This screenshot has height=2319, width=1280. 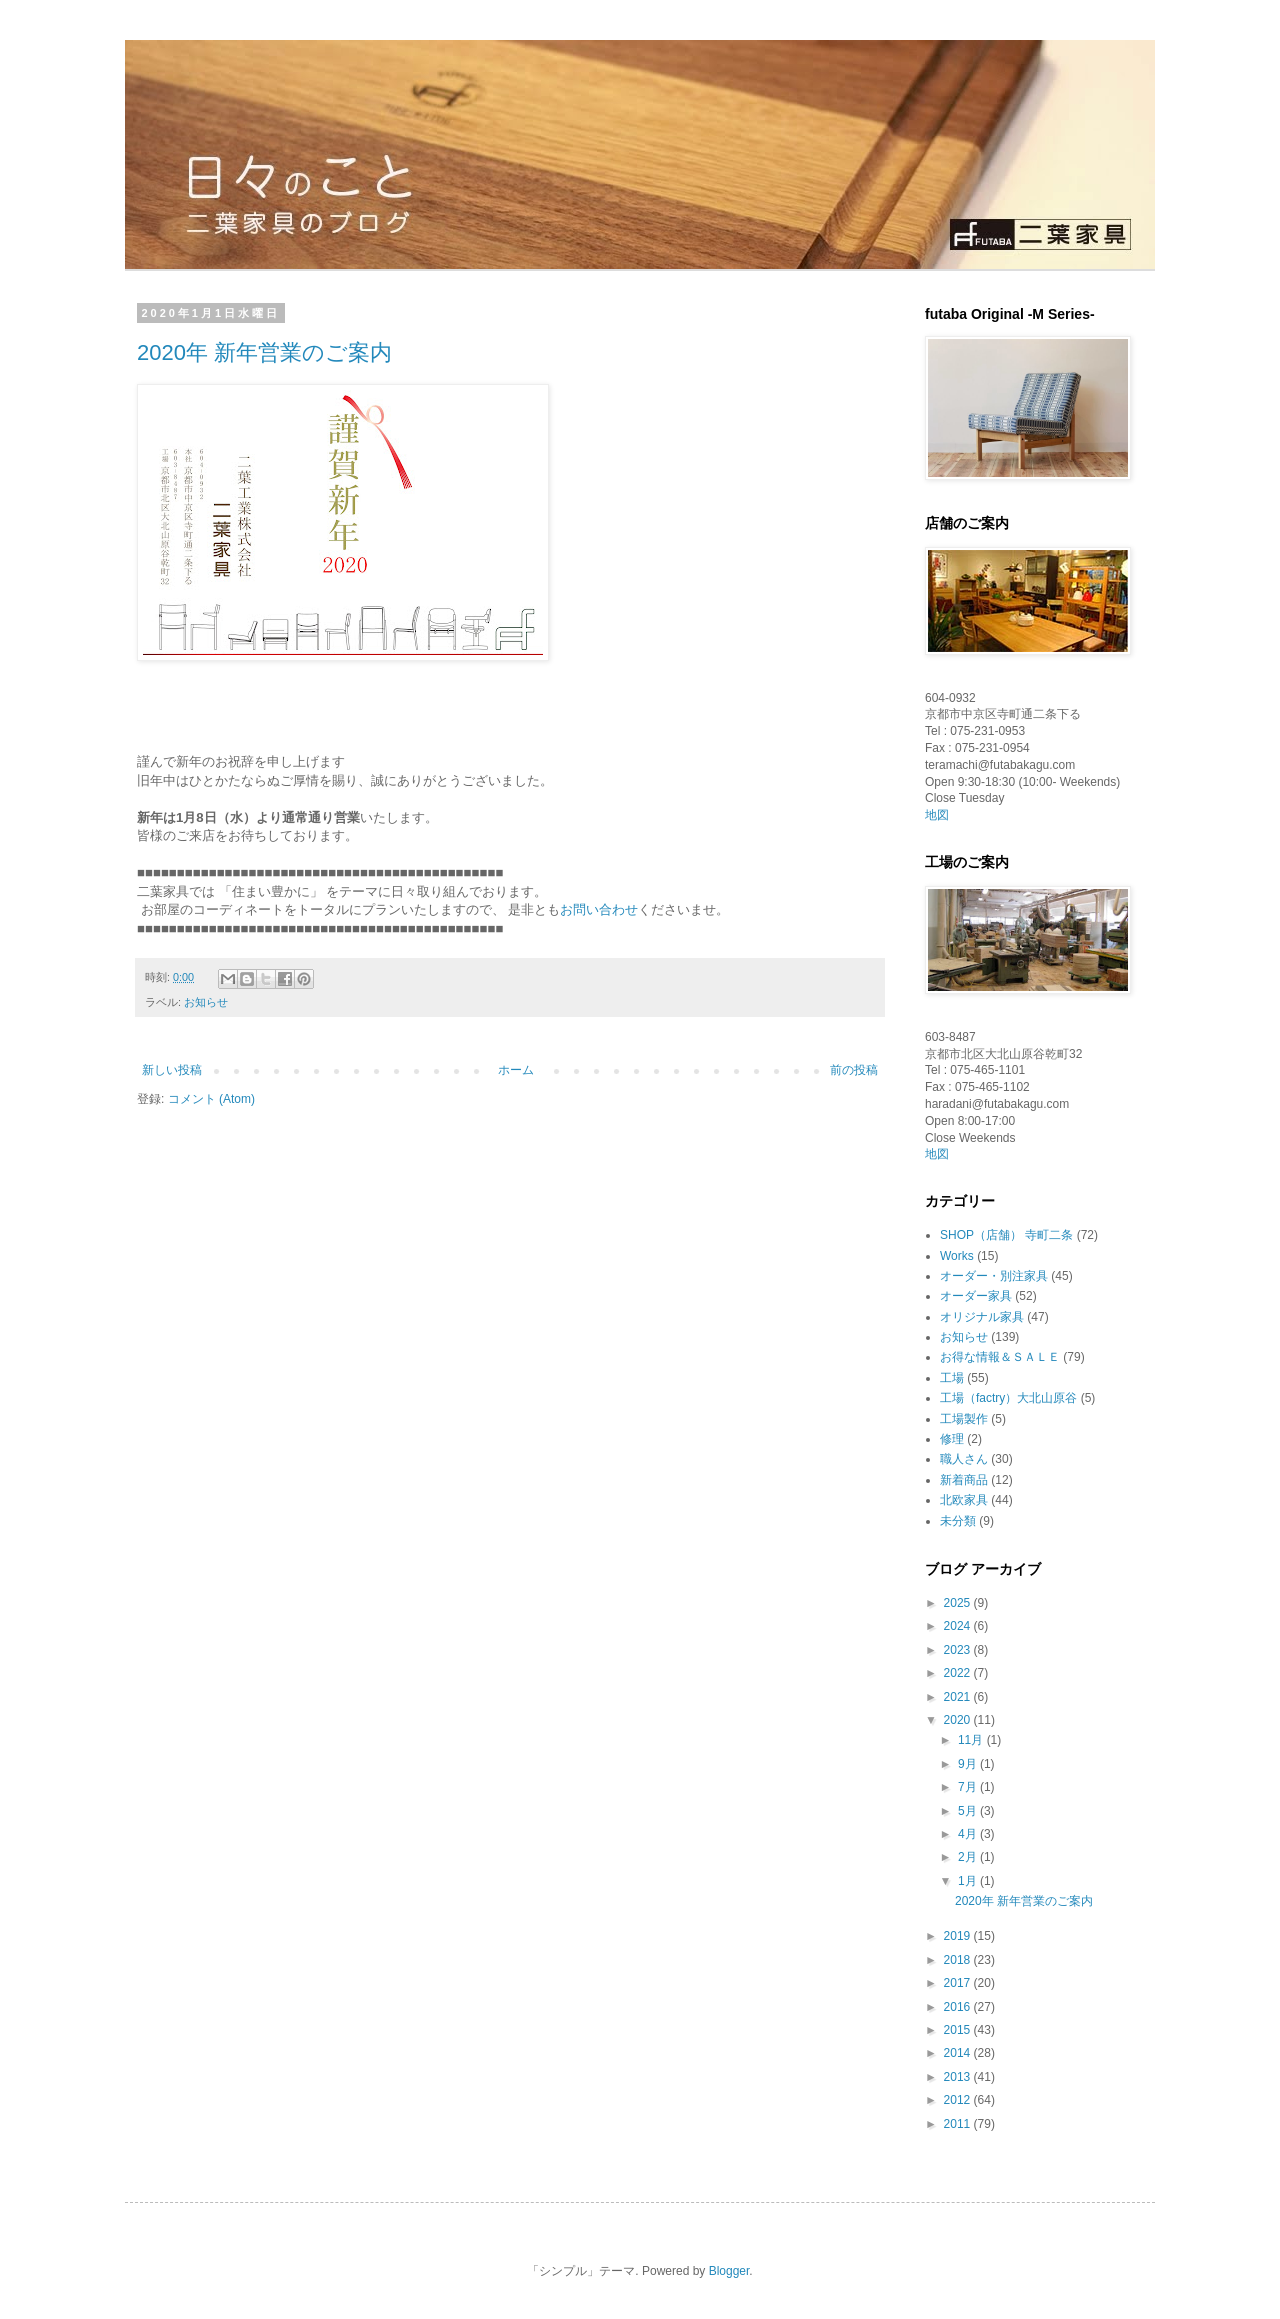 What do you see at coordinates (959, 2053) in the screenshot?
I see `2014` at bounding box center [959, 2053].